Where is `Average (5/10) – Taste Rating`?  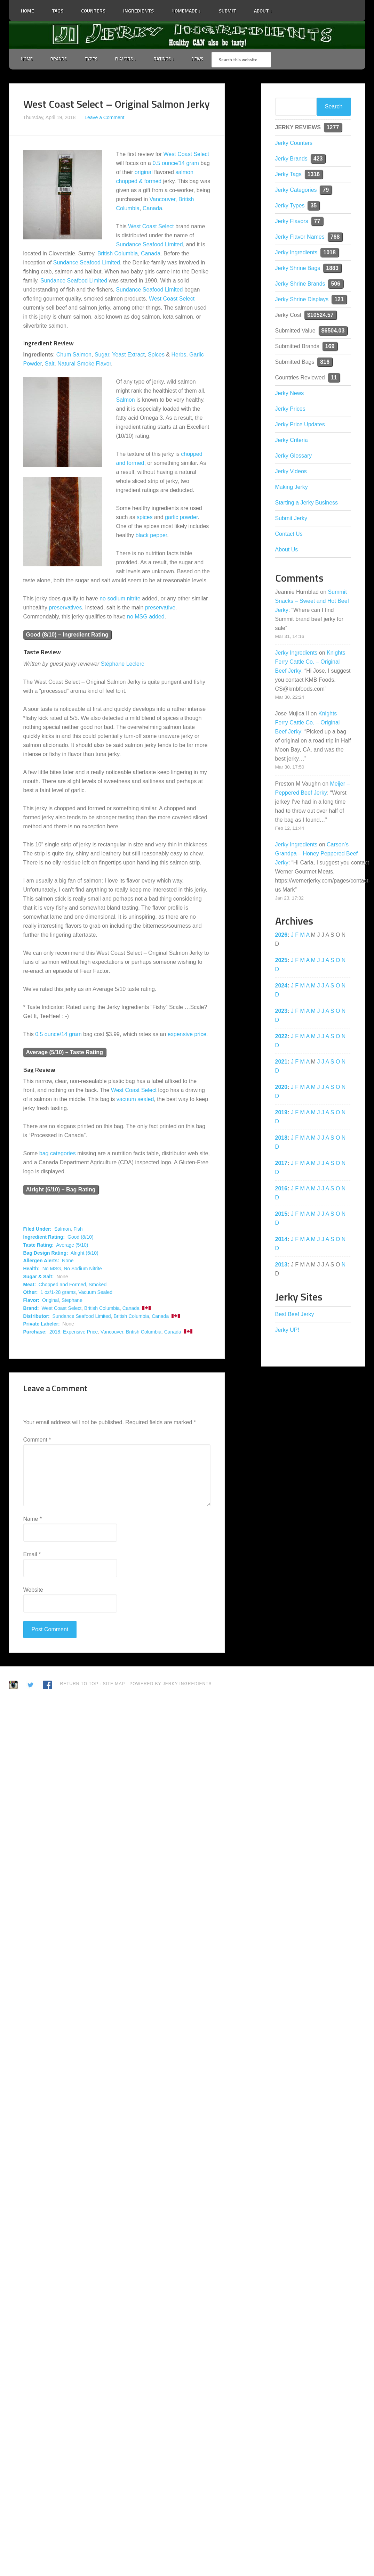
Average (5/10) – Taste Rating is located at coordinates (64, 1053).